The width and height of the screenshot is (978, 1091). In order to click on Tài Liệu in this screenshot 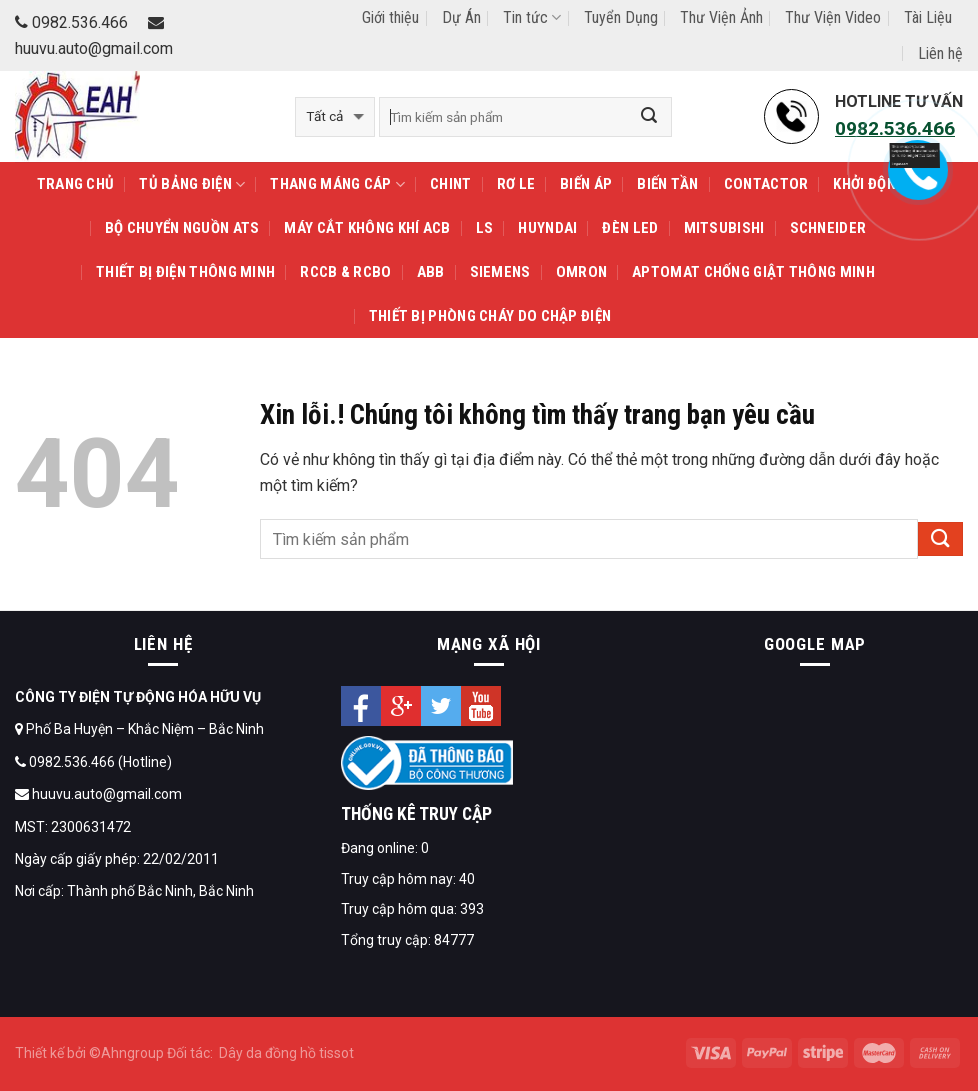, I will do `click(928, 17)`.